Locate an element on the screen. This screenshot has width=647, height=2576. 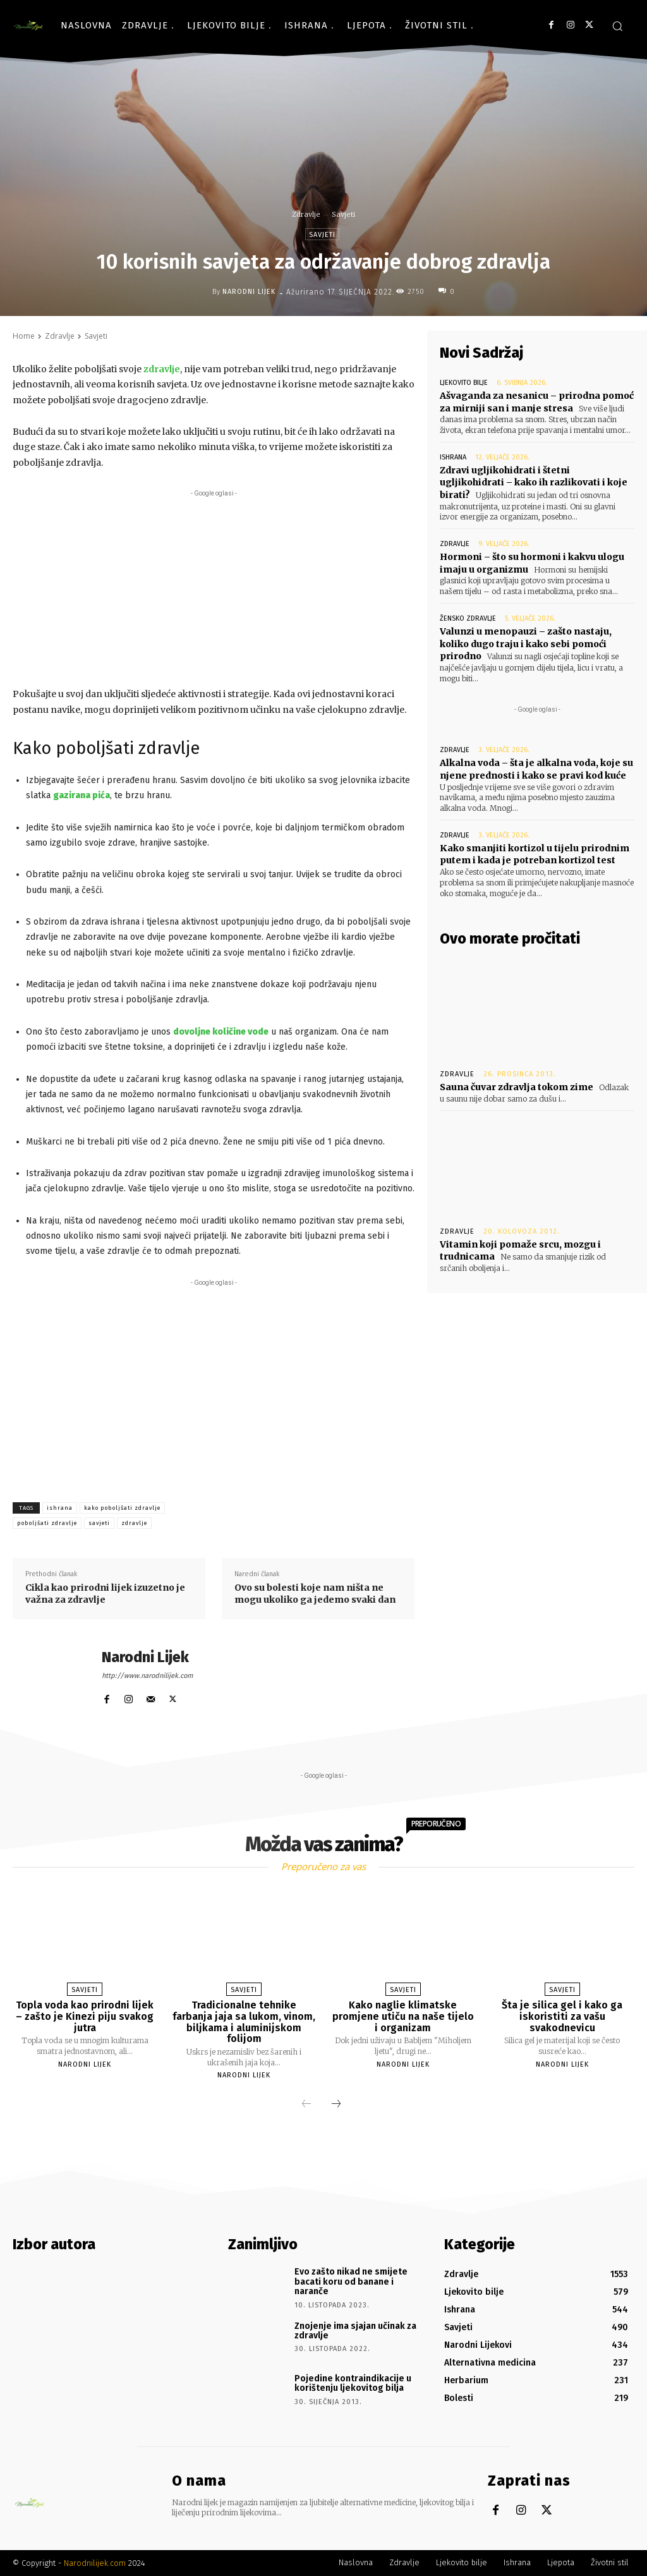
Cikla kao prirodni lijek izuzetno je važna za zdravlje is located at coordinates (105, 1594).